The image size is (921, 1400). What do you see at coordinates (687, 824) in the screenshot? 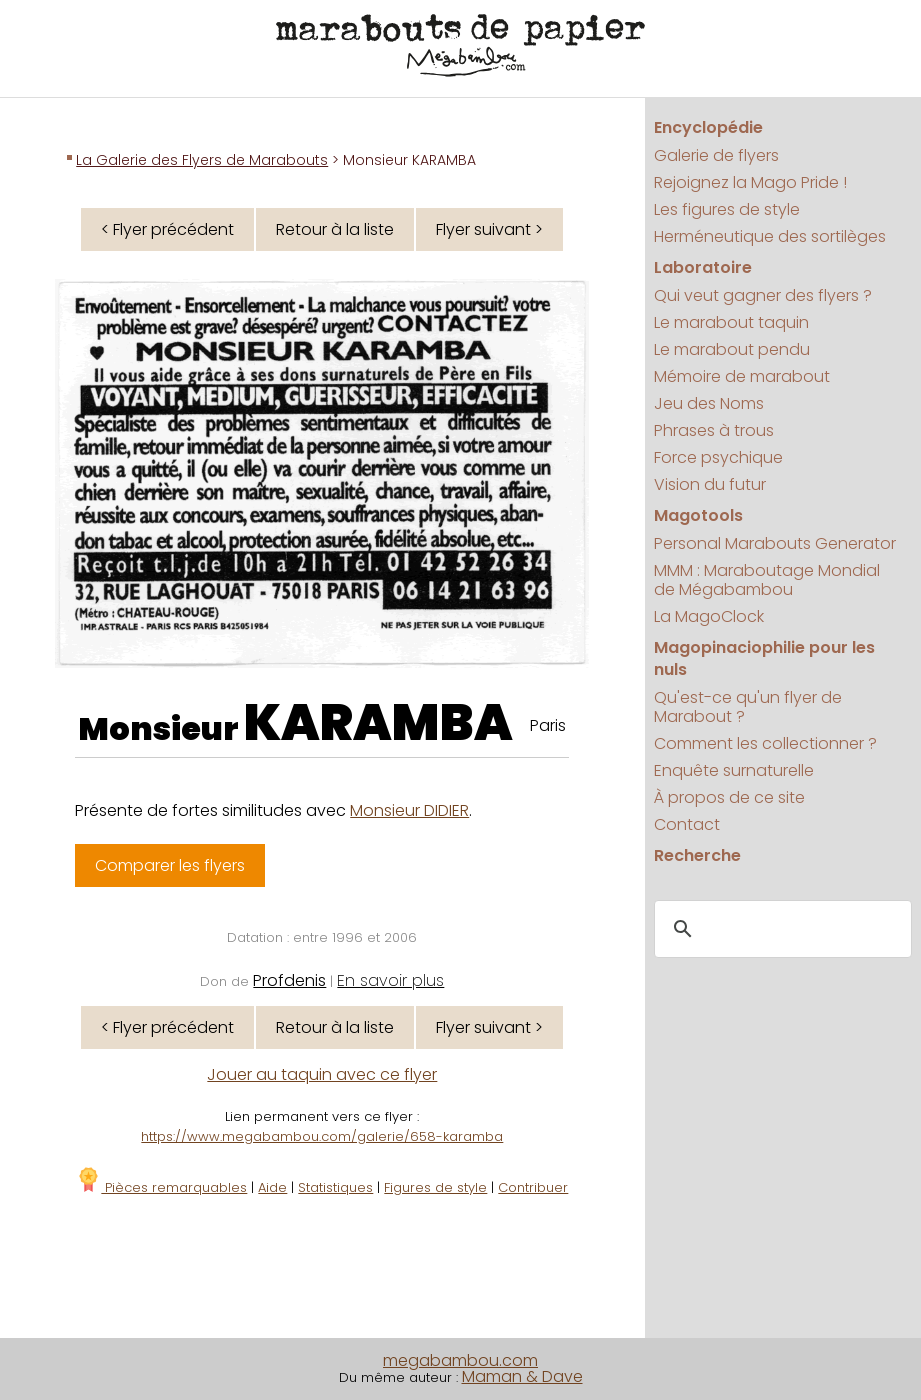
I see `Contact` at bounding box center [687, 824].